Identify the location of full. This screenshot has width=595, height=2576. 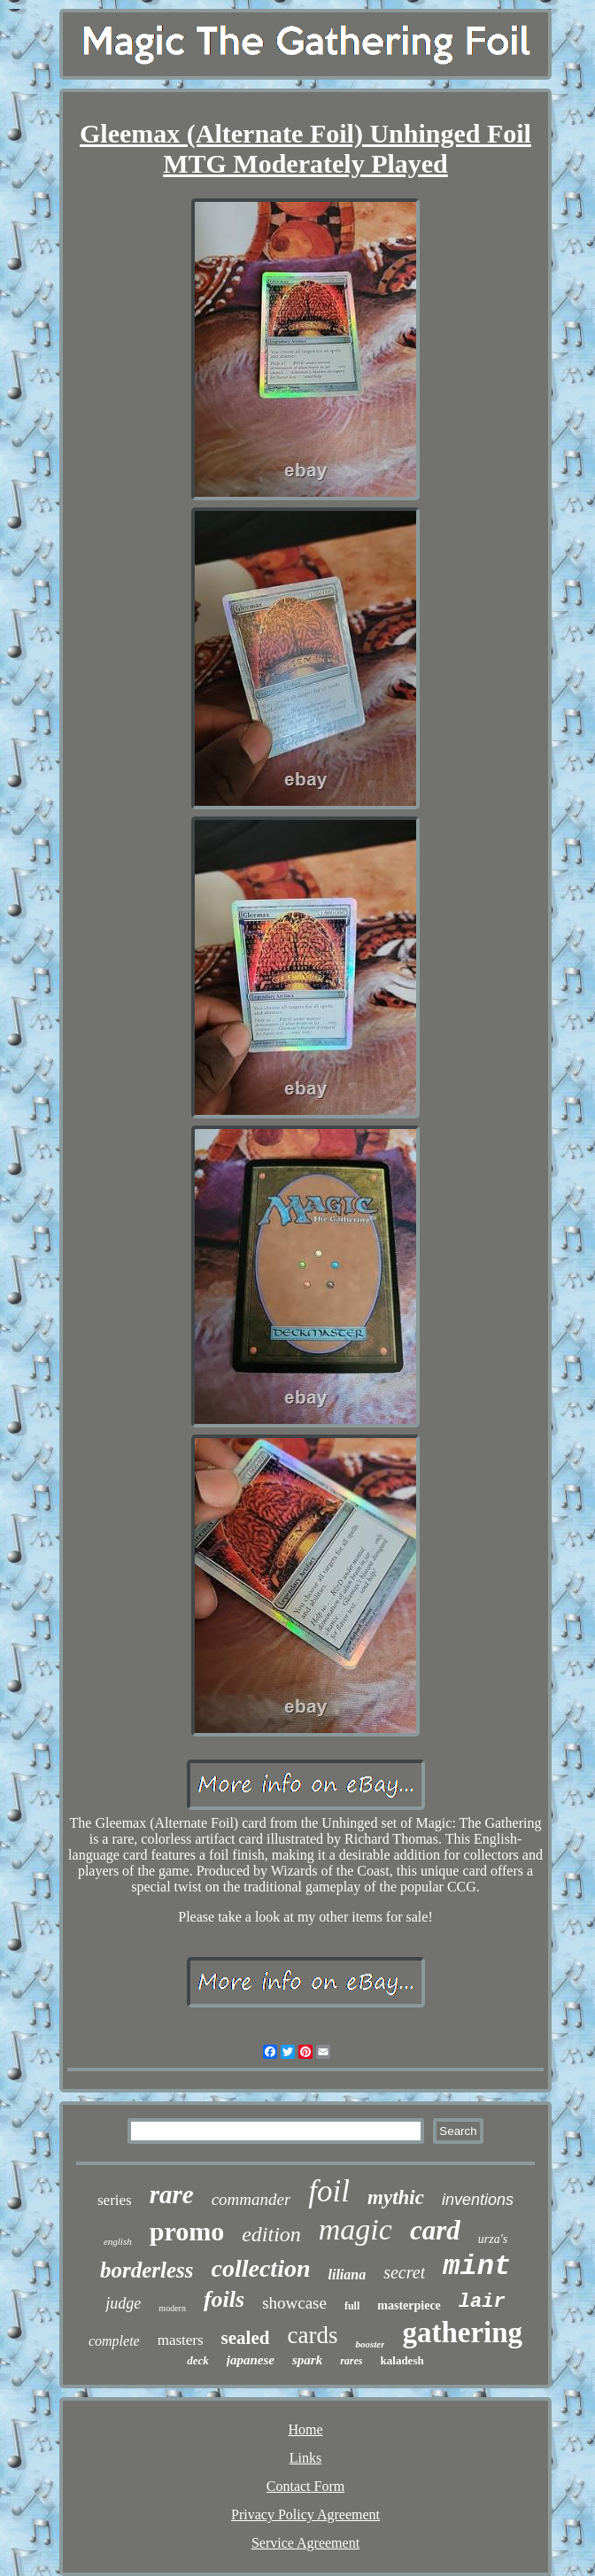
(351, 2306).